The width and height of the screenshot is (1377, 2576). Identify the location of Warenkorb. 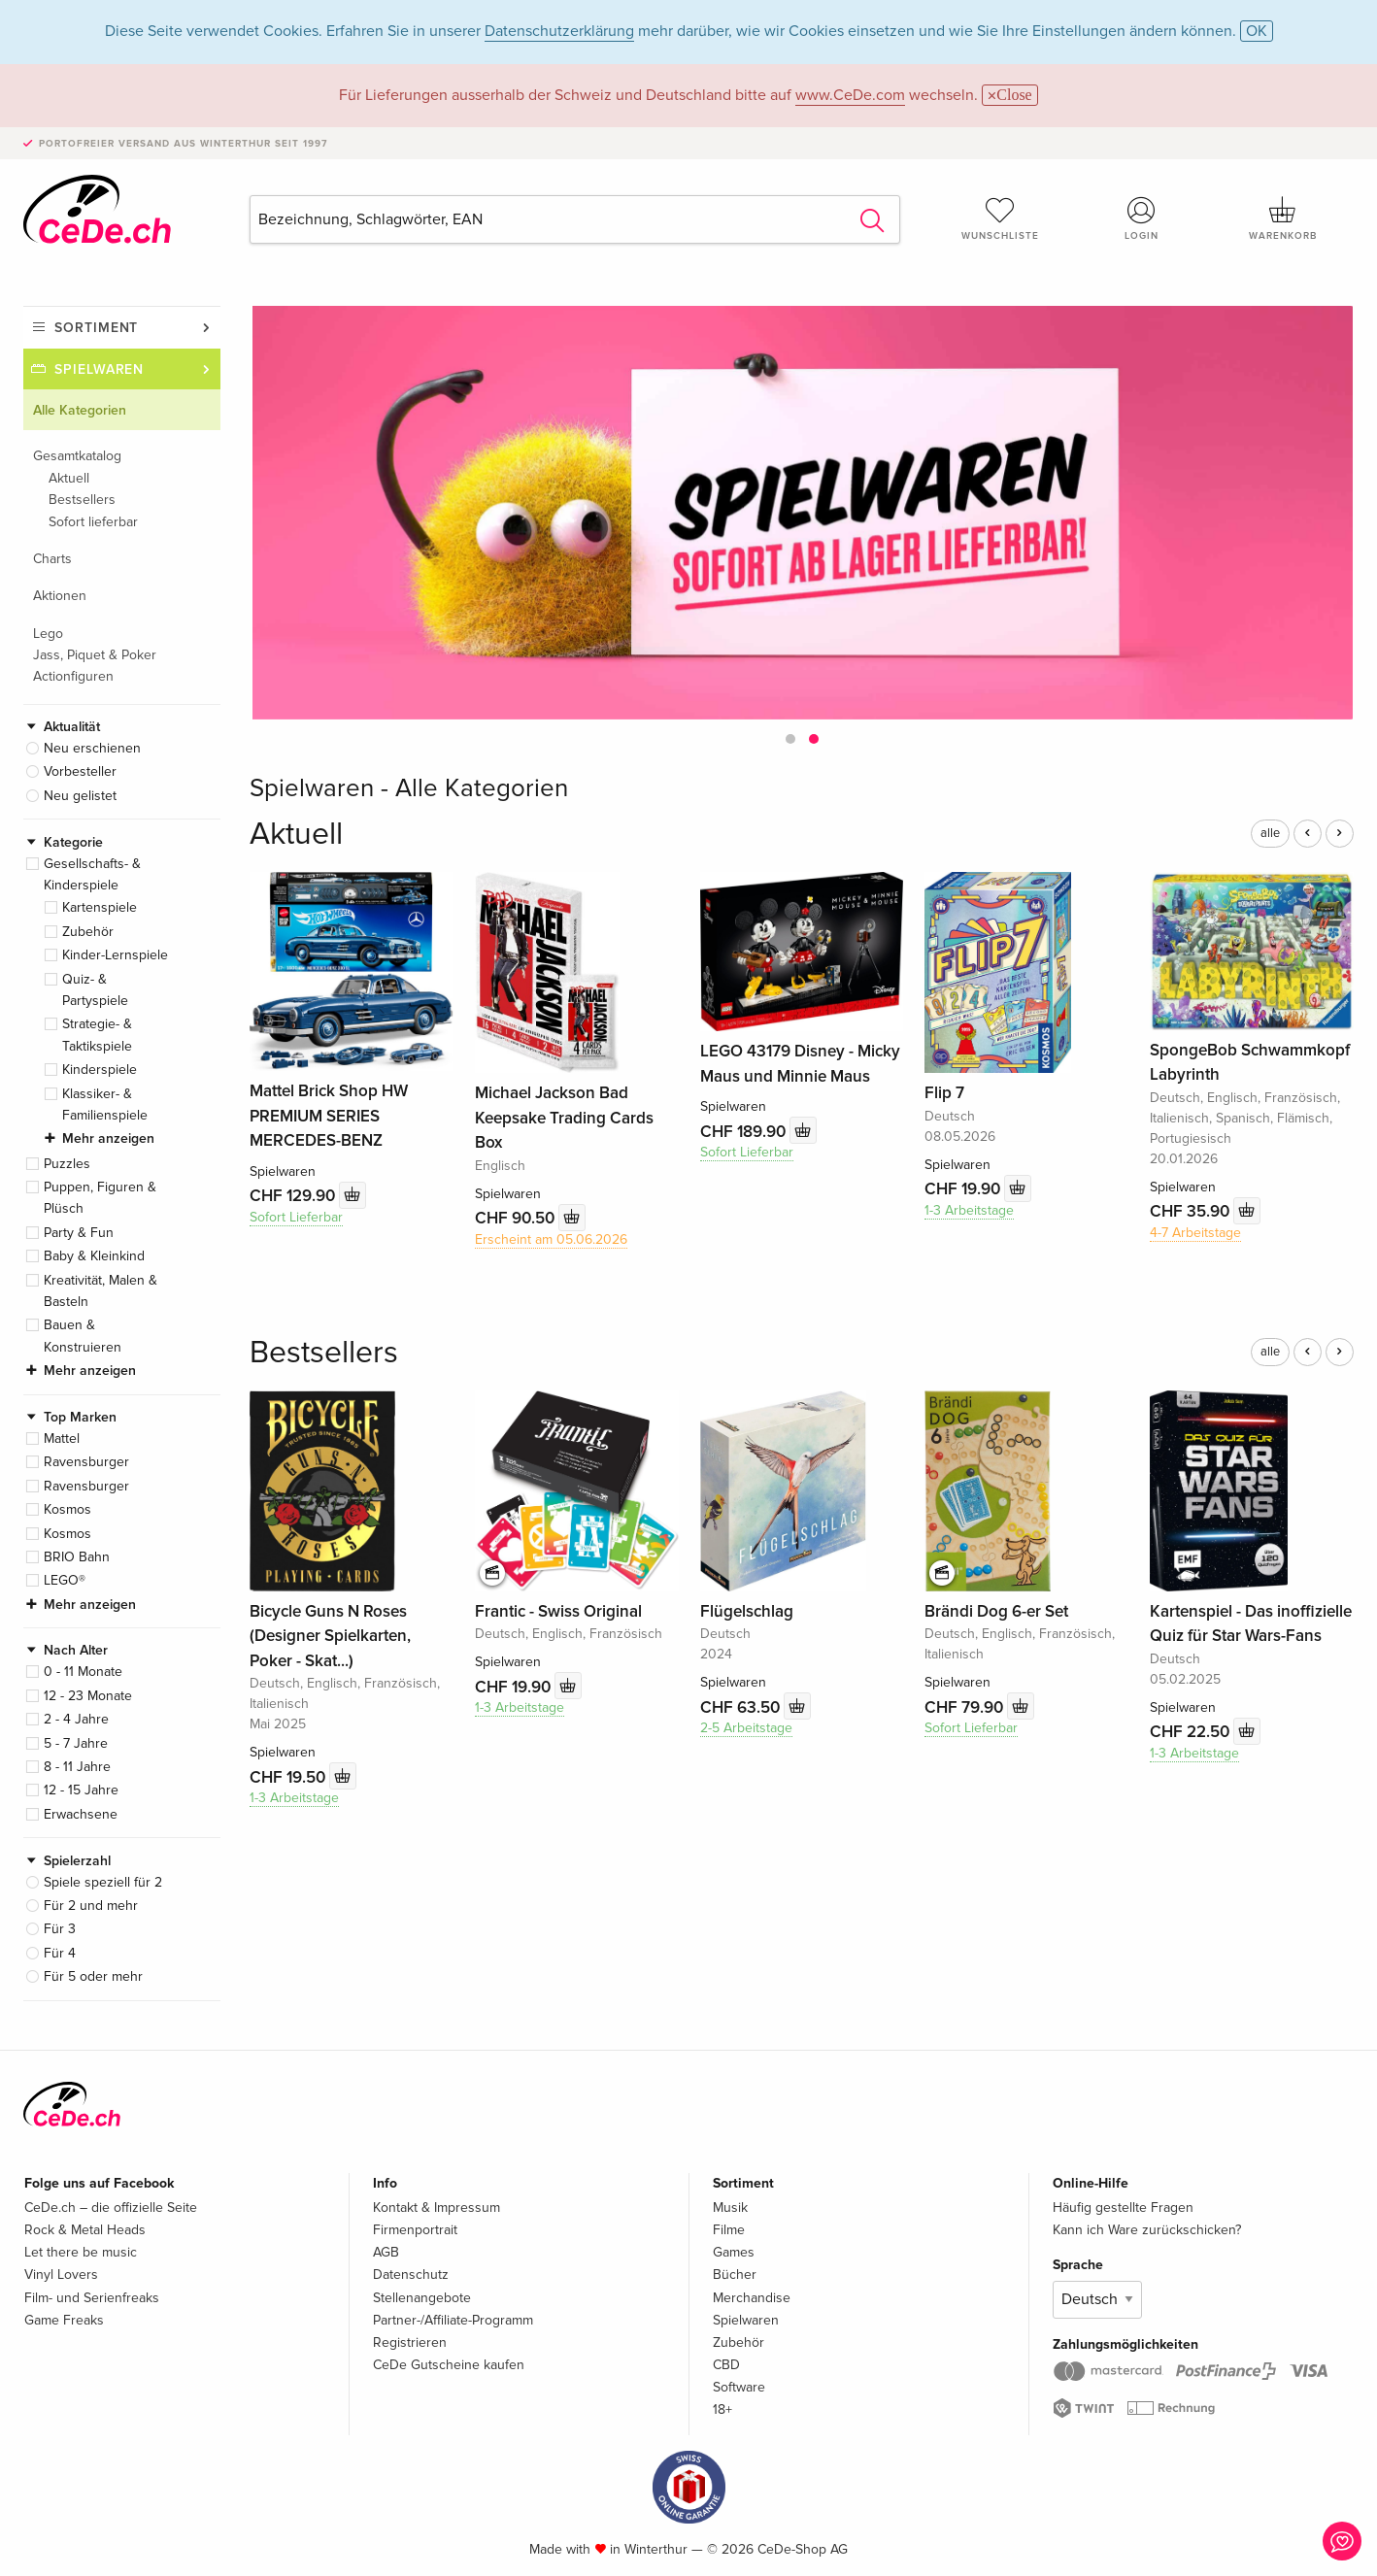
(1283, 218).